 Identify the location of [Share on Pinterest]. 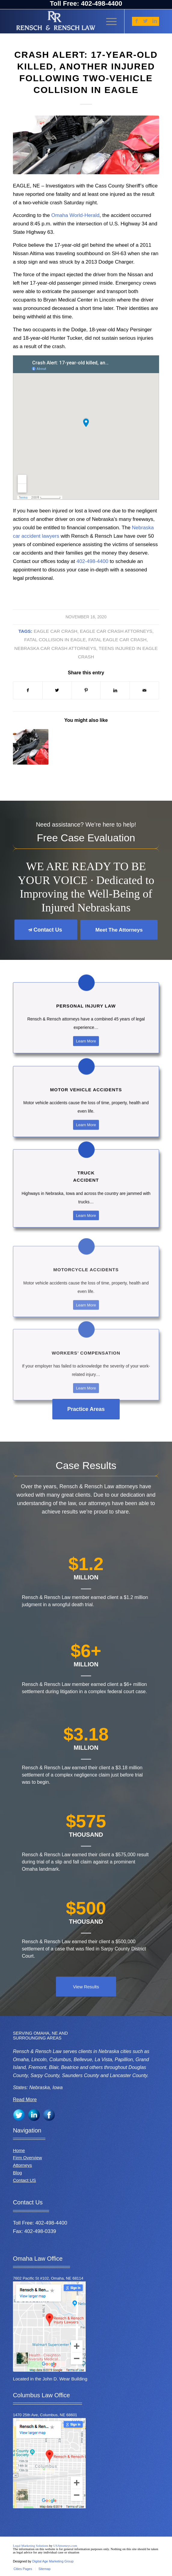
(86, 690).